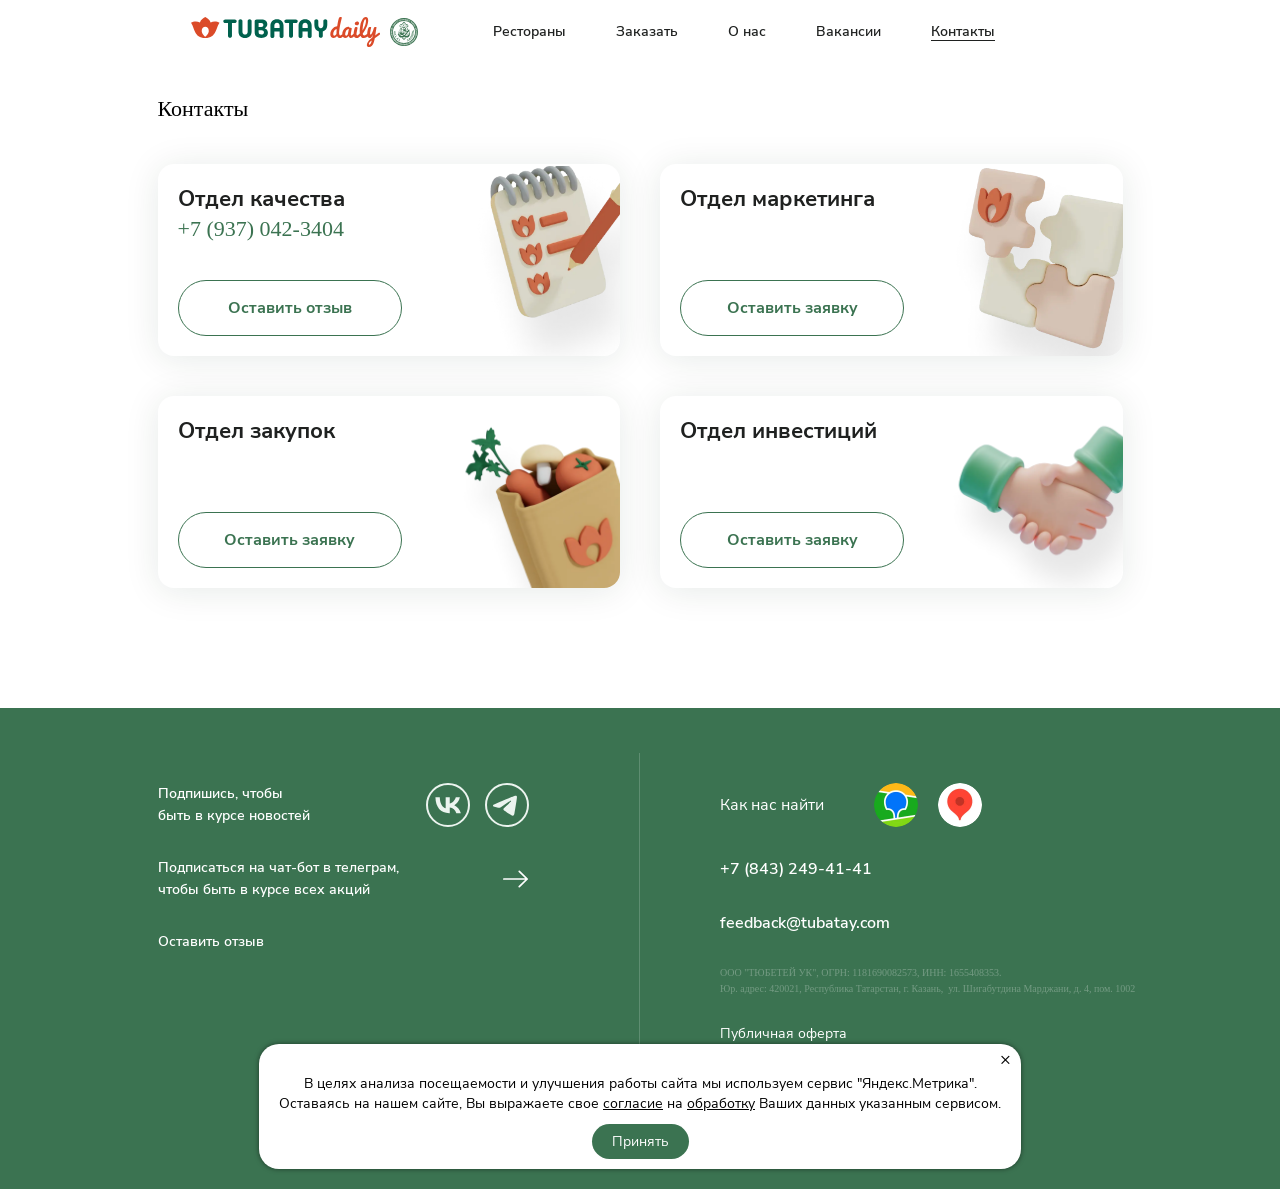 Image resolution: width=1280 pixels, height=1189 pixels. I want to click on обработку, so click(721, 1103).